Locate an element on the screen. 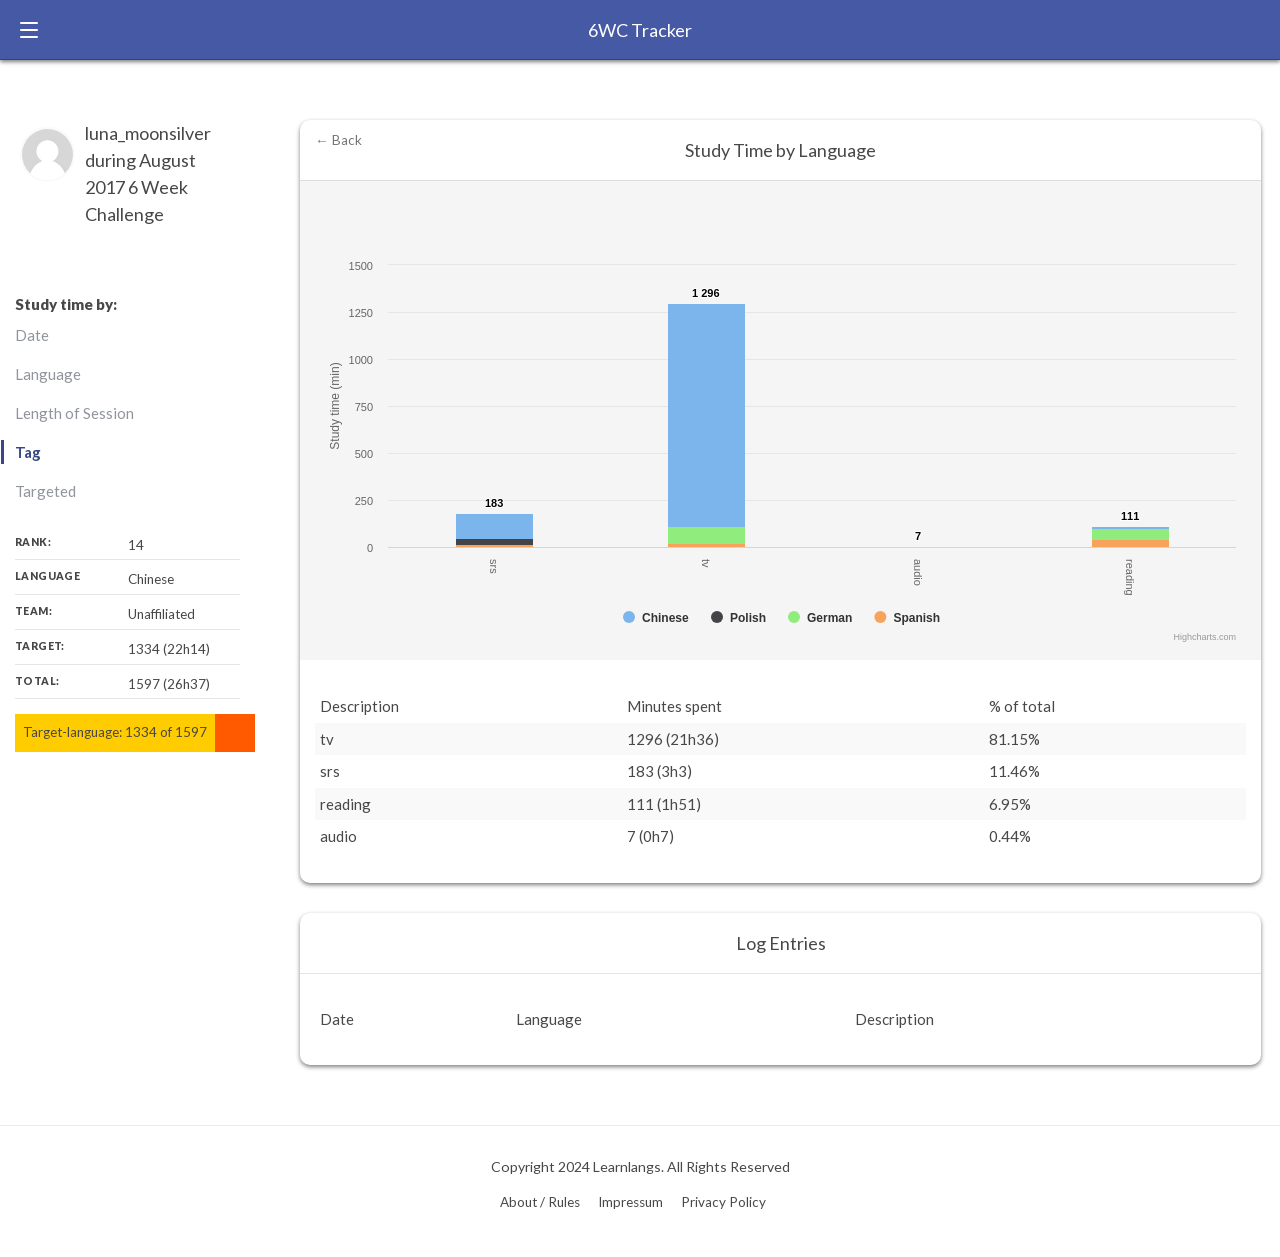 The height and width of the screenshot is (1257, 1280). Language is located at coordinates (48, 374).